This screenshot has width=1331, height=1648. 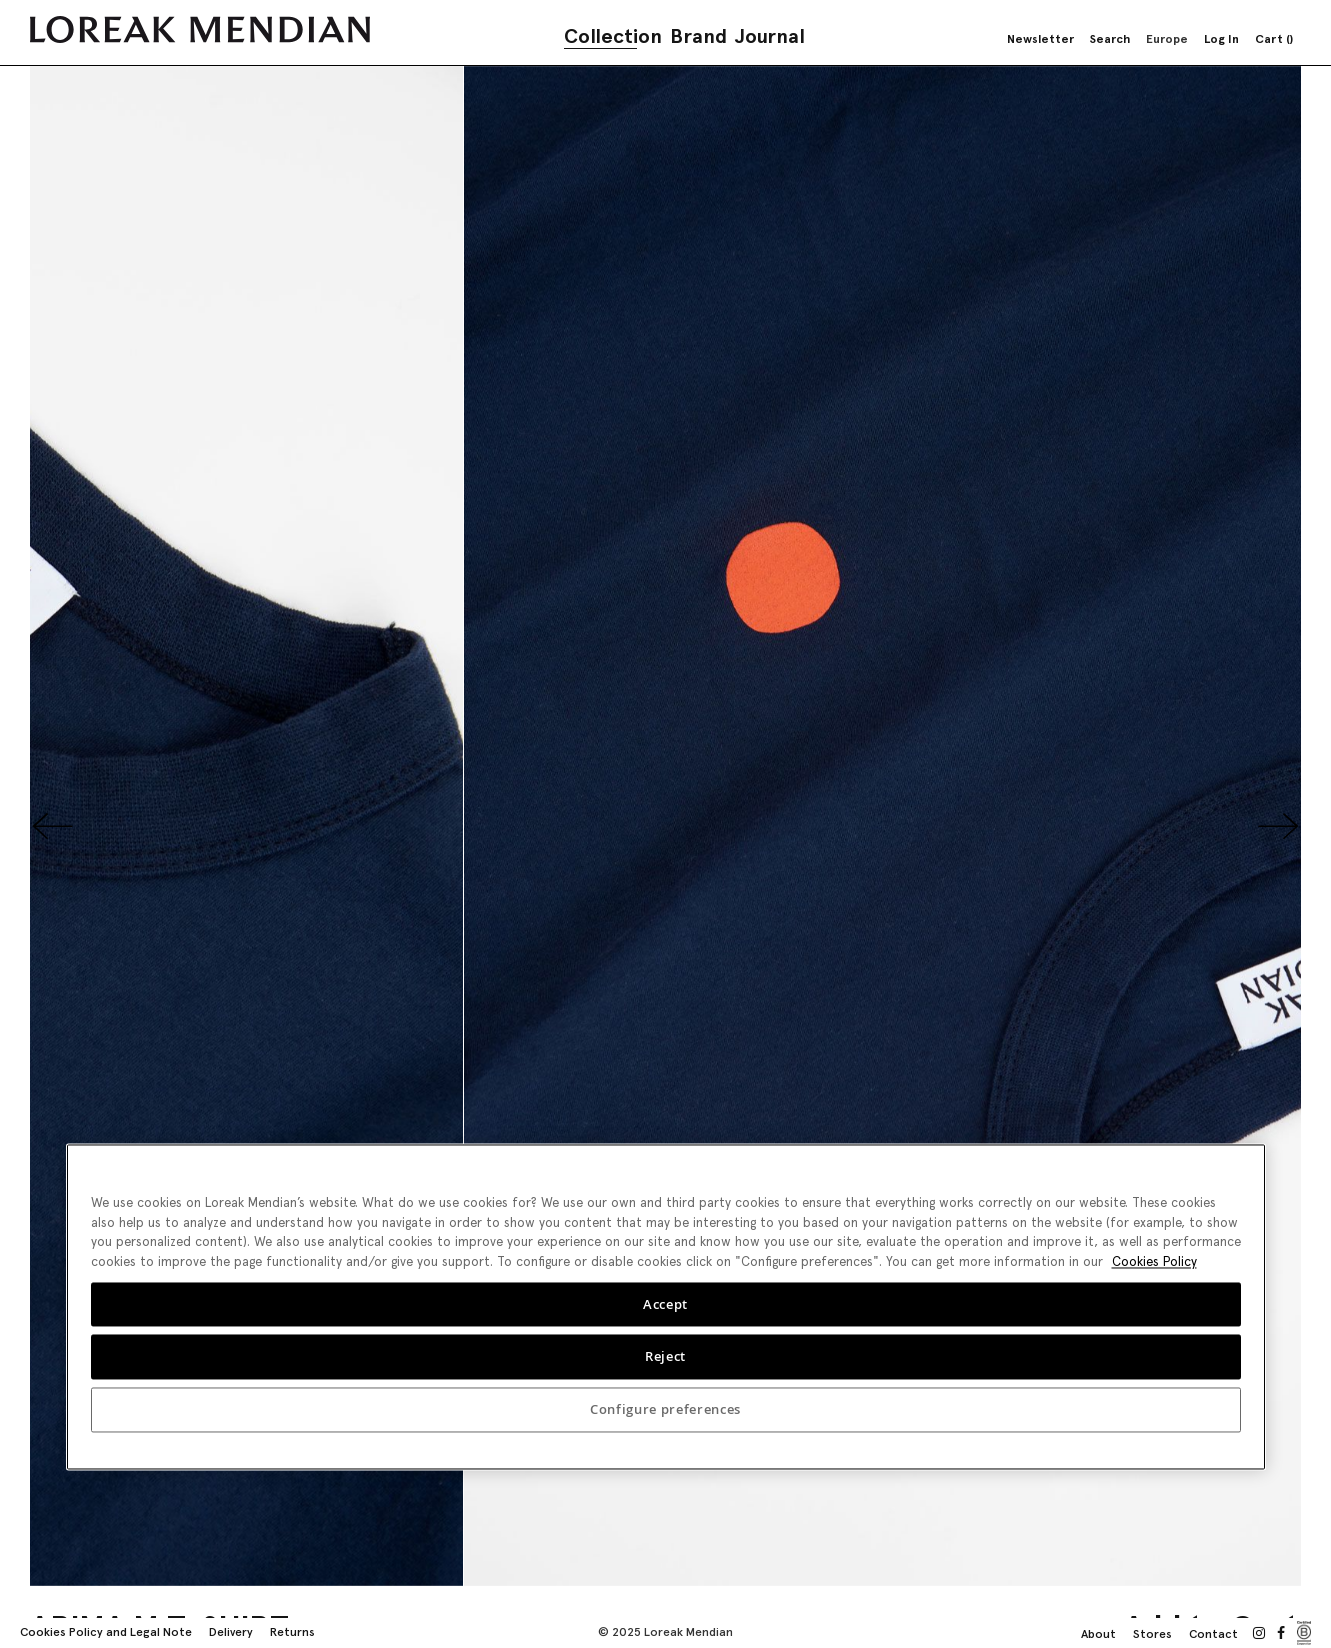 What do you see at coordinates (1152, 1634) in the screenshot?
I see `Stores` at bounding box center [1152, 1634].